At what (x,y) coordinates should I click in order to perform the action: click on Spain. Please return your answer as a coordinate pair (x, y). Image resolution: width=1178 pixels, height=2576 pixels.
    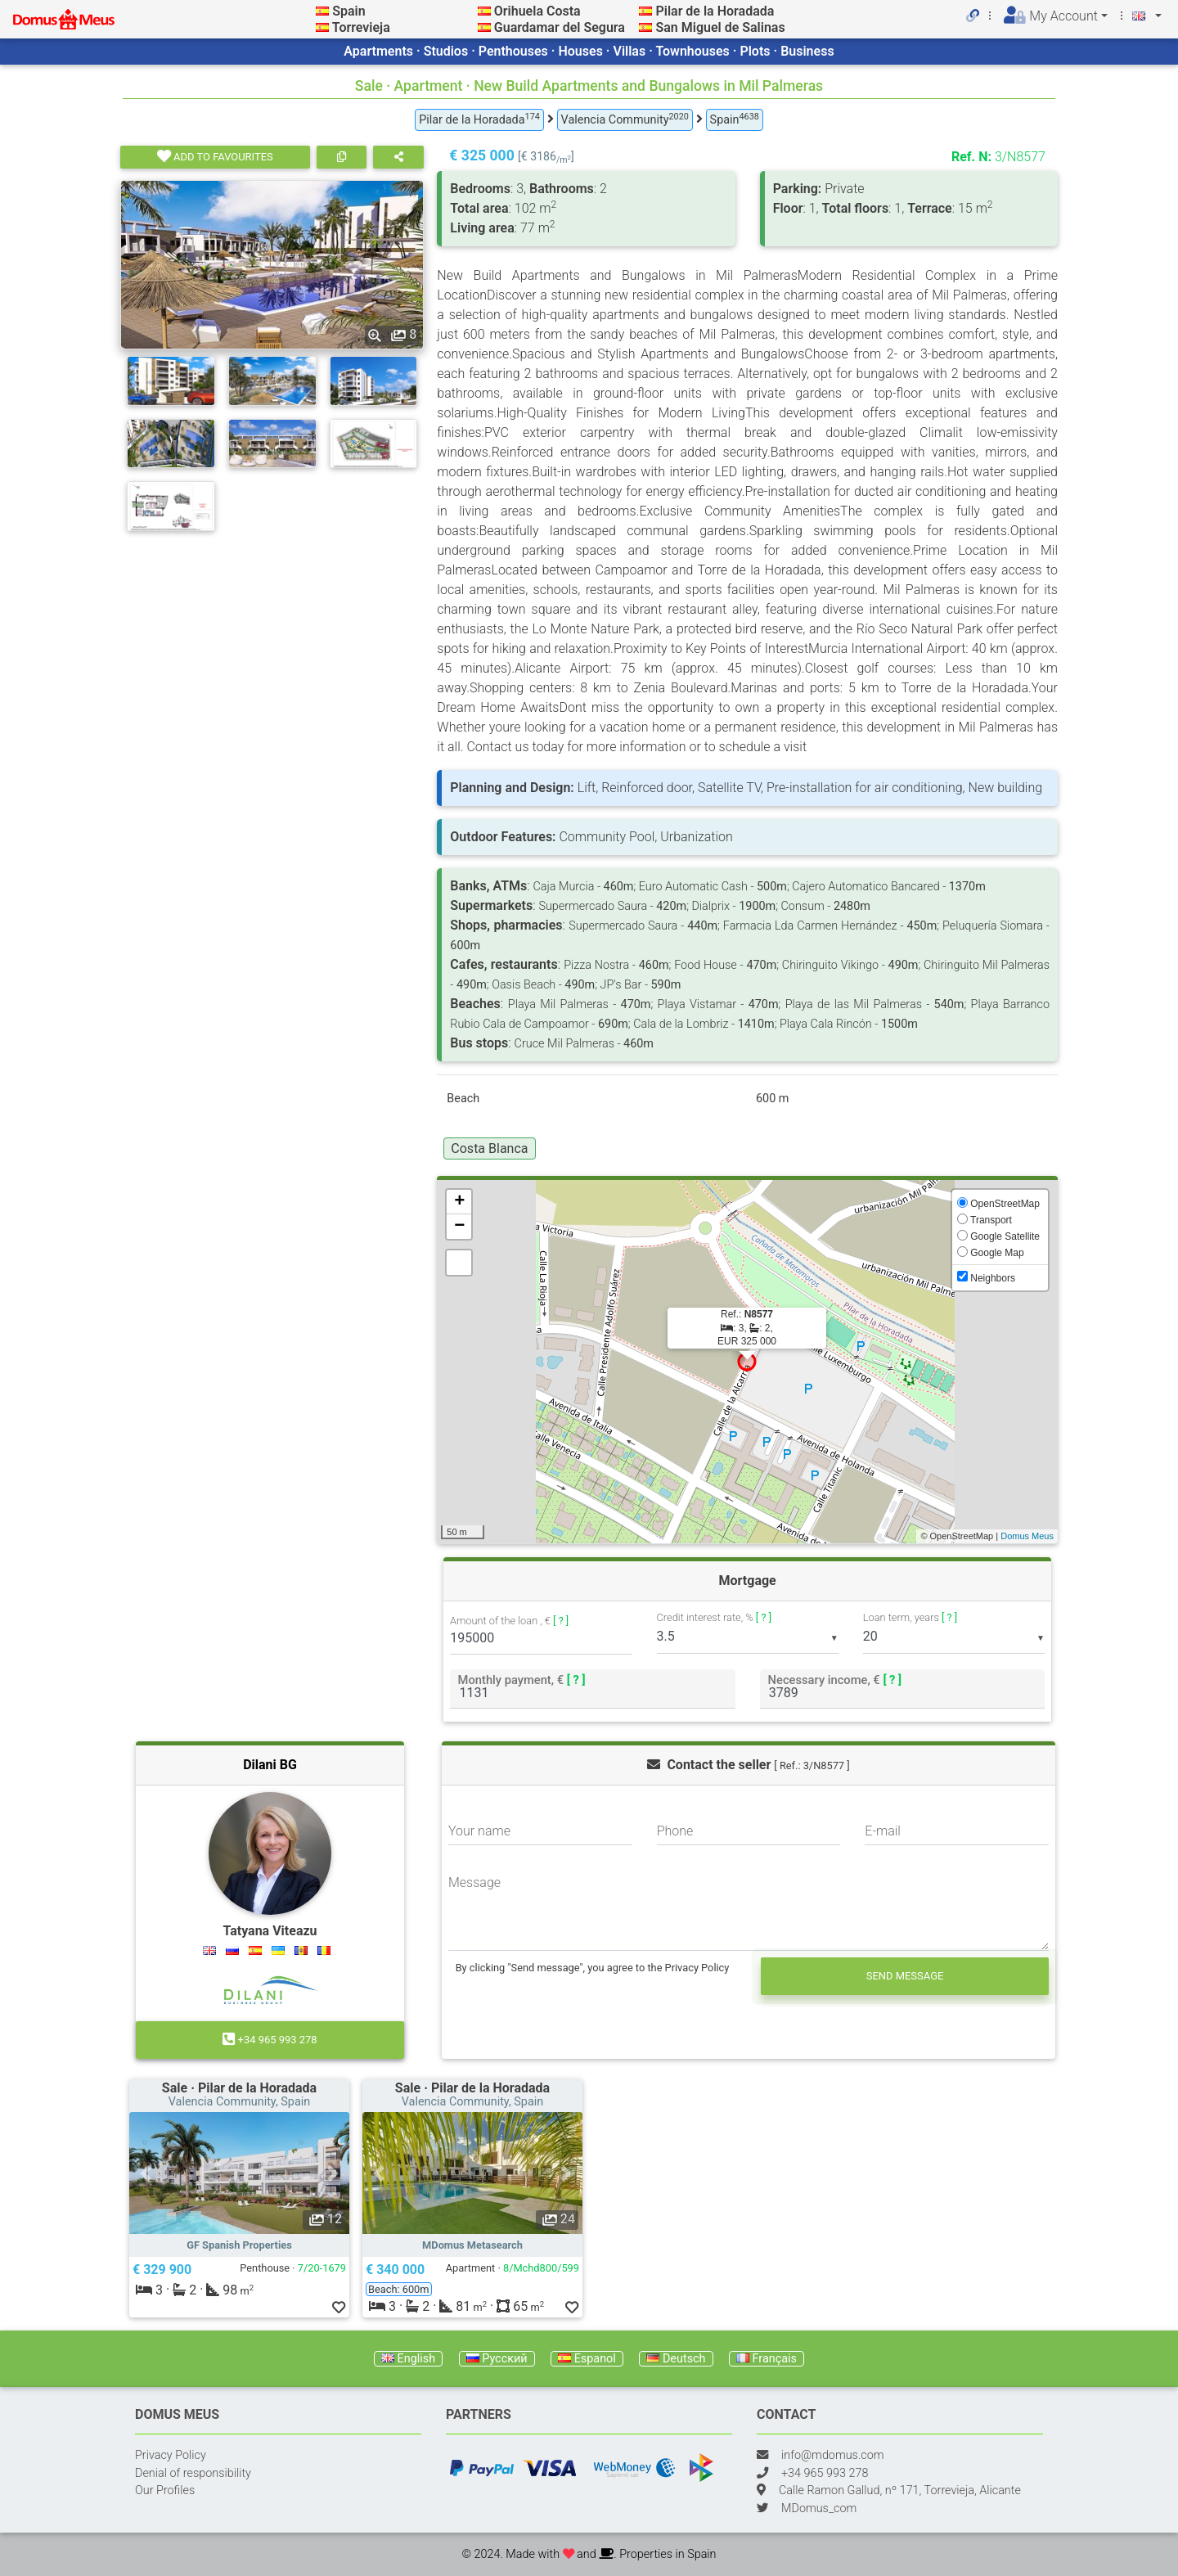
    Looking at the image, I should click on (348, 11).